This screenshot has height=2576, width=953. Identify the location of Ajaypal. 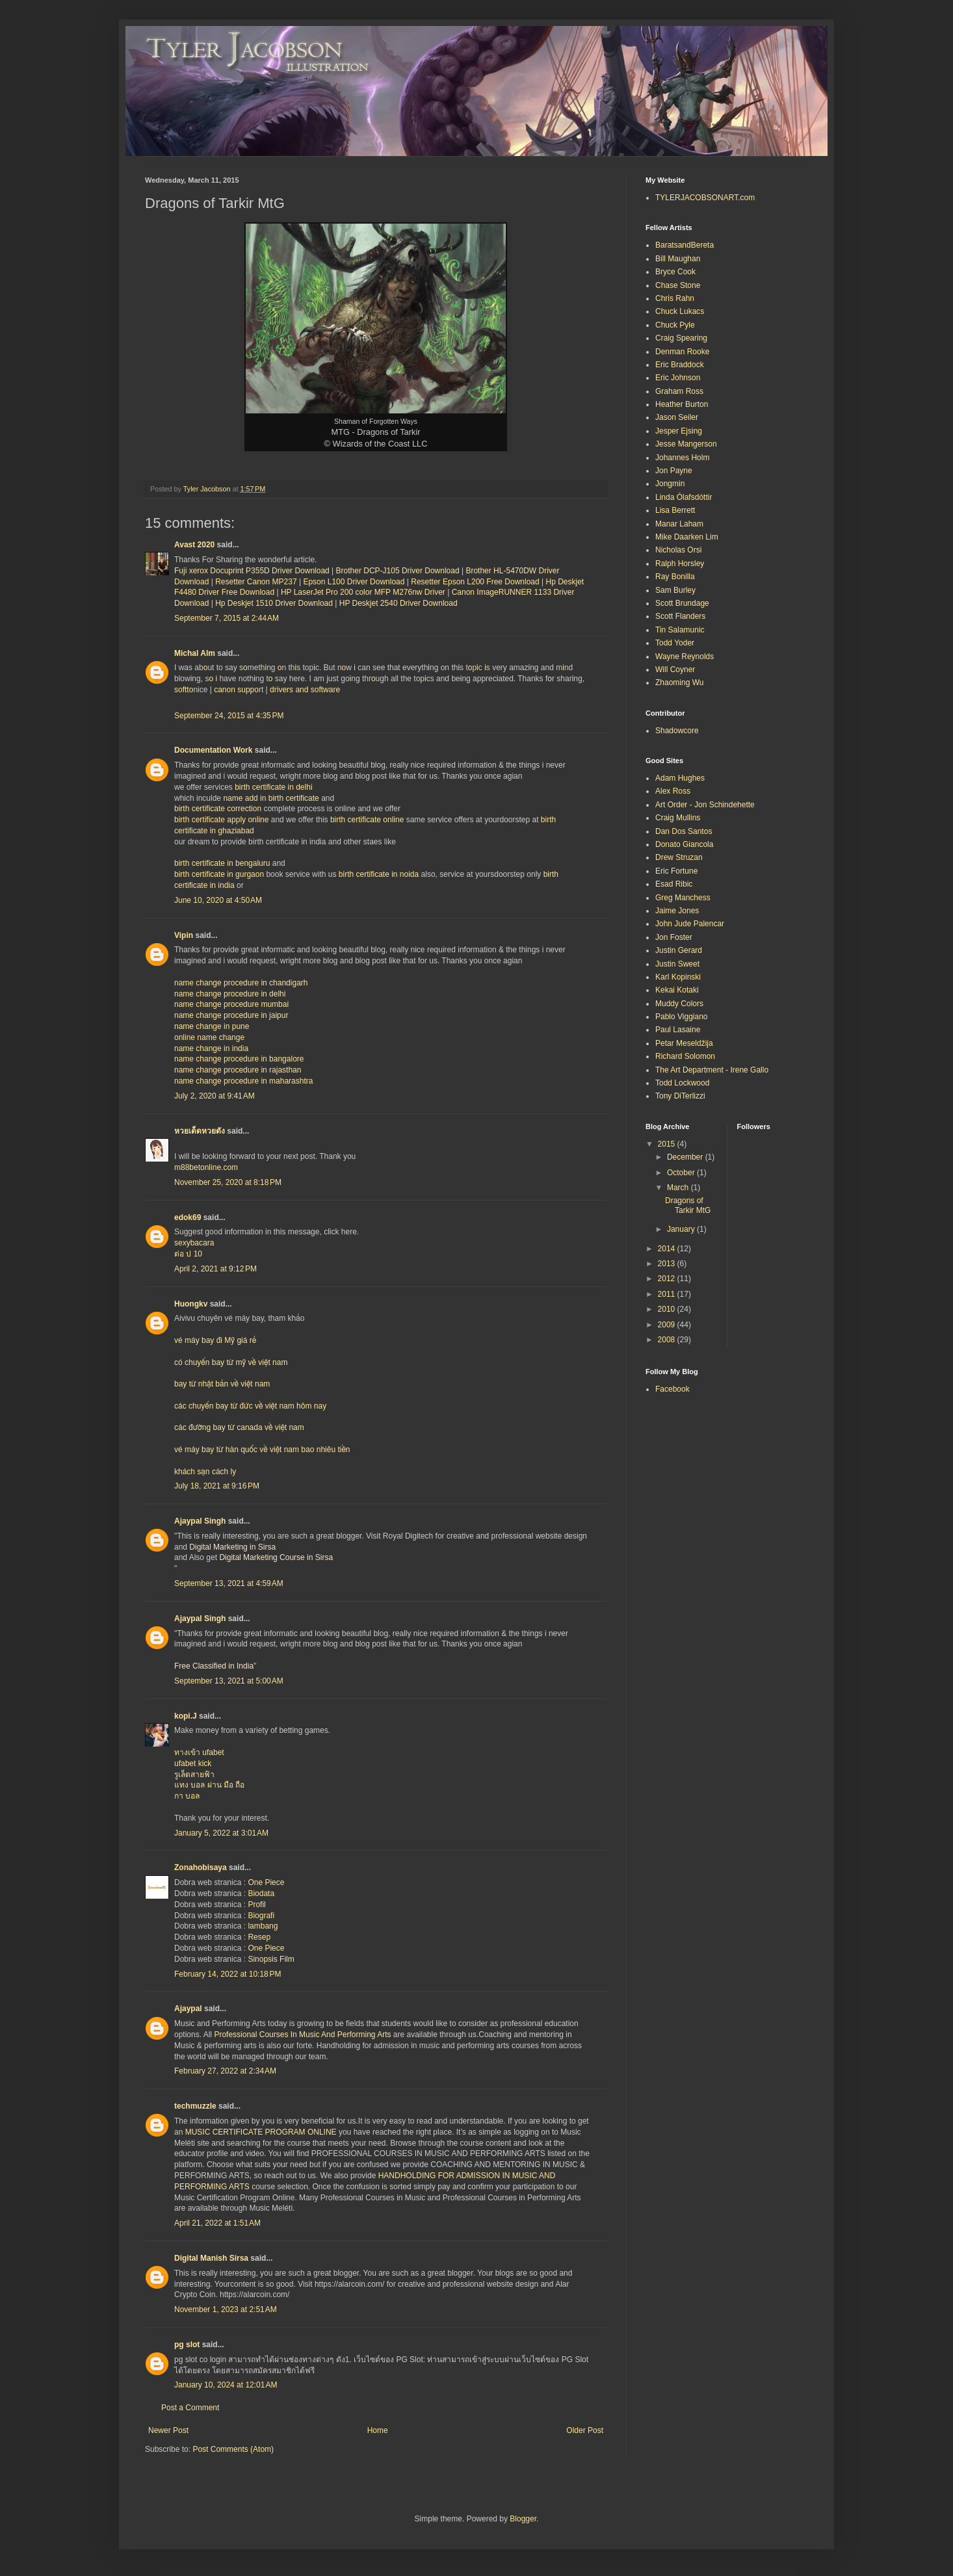
(188, 2008).